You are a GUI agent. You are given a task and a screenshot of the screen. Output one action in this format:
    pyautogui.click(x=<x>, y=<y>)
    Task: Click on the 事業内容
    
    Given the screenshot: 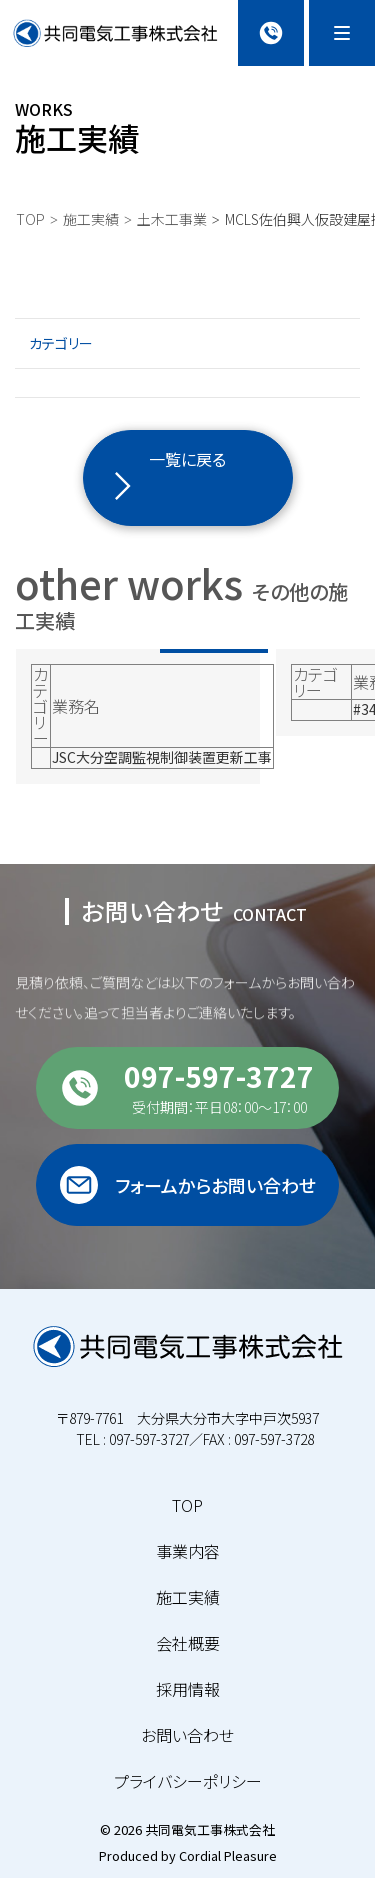 What is the action you would take?
    pyautogui.click(x=188, y=1551)
    